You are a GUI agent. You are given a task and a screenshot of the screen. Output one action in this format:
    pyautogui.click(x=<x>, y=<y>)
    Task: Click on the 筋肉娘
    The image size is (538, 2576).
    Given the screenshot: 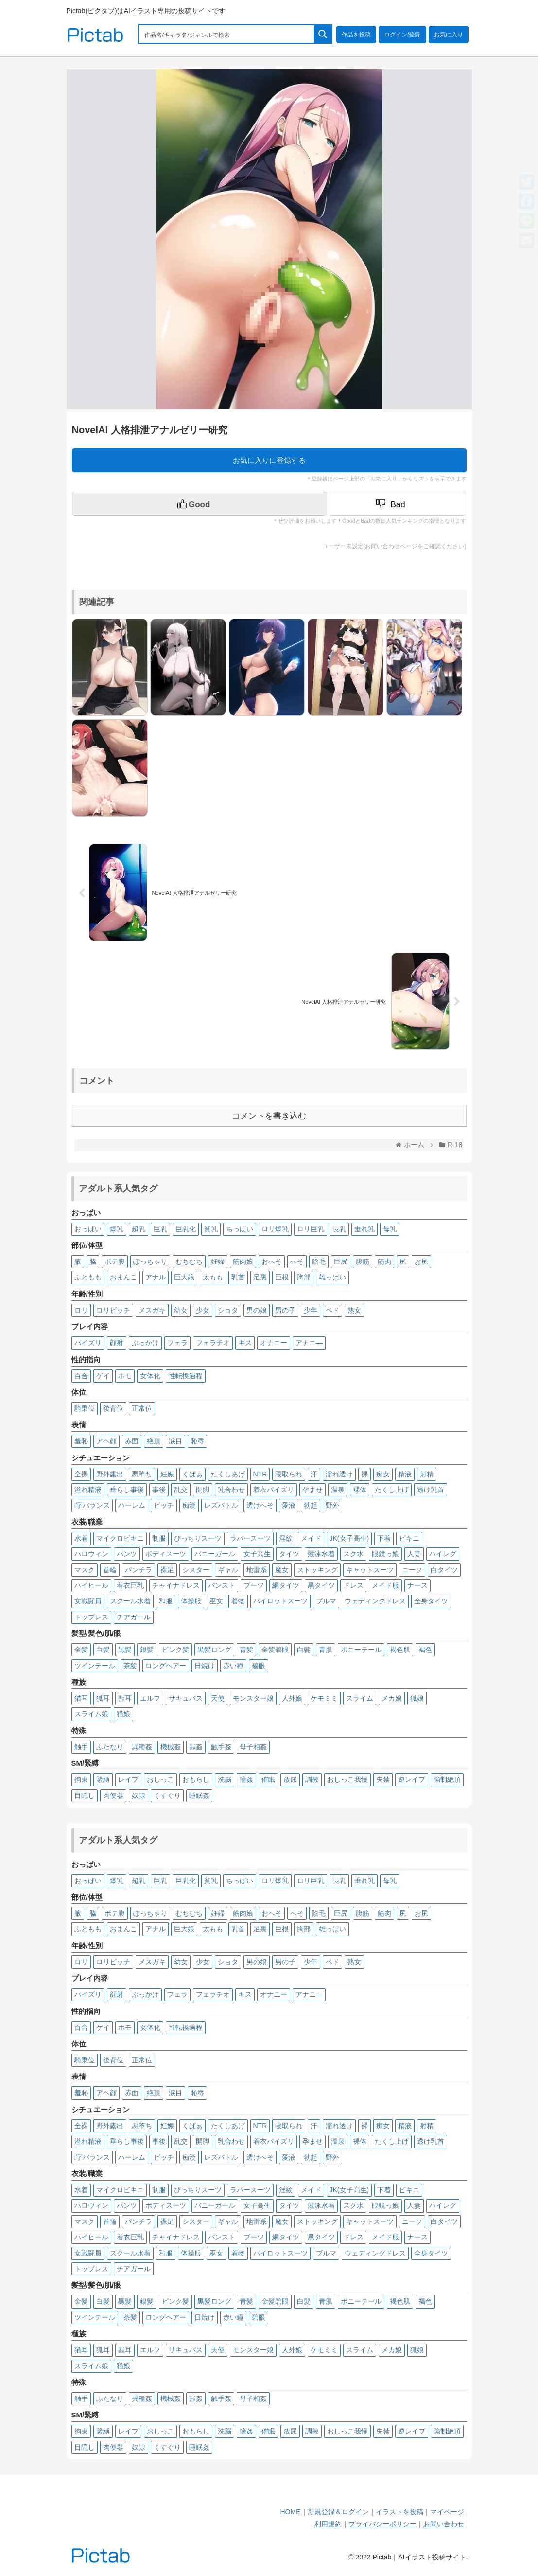 What is the action you would take?
    pyautogui.click(x=243, y=1261)
    